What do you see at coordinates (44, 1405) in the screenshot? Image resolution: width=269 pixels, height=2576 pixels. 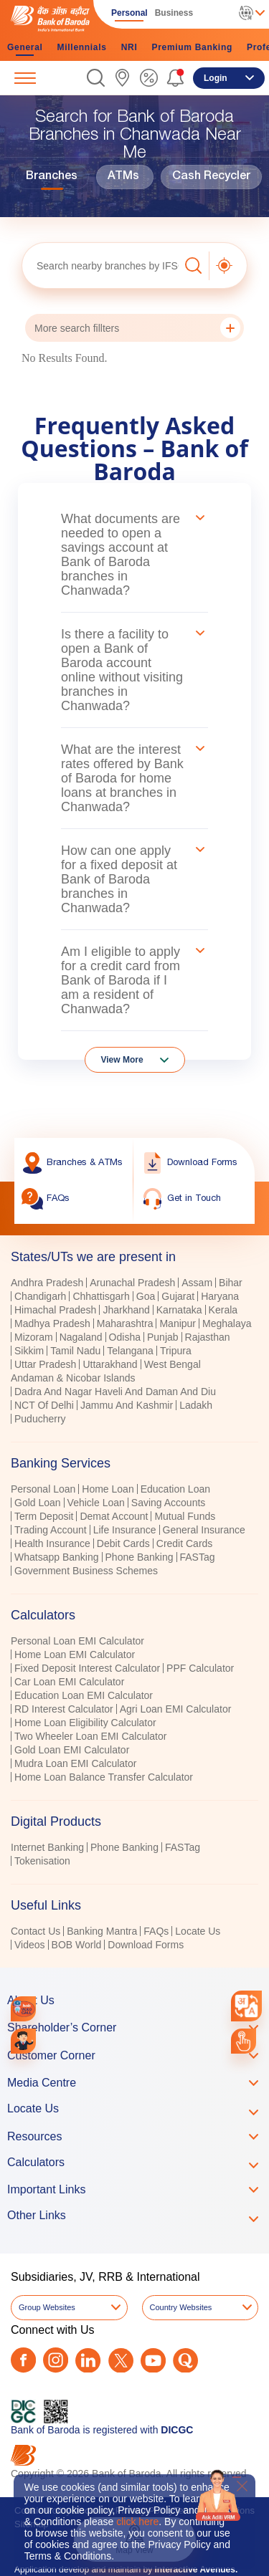 I see `NCT Of Delhi` at bounding box center [44, 1405].